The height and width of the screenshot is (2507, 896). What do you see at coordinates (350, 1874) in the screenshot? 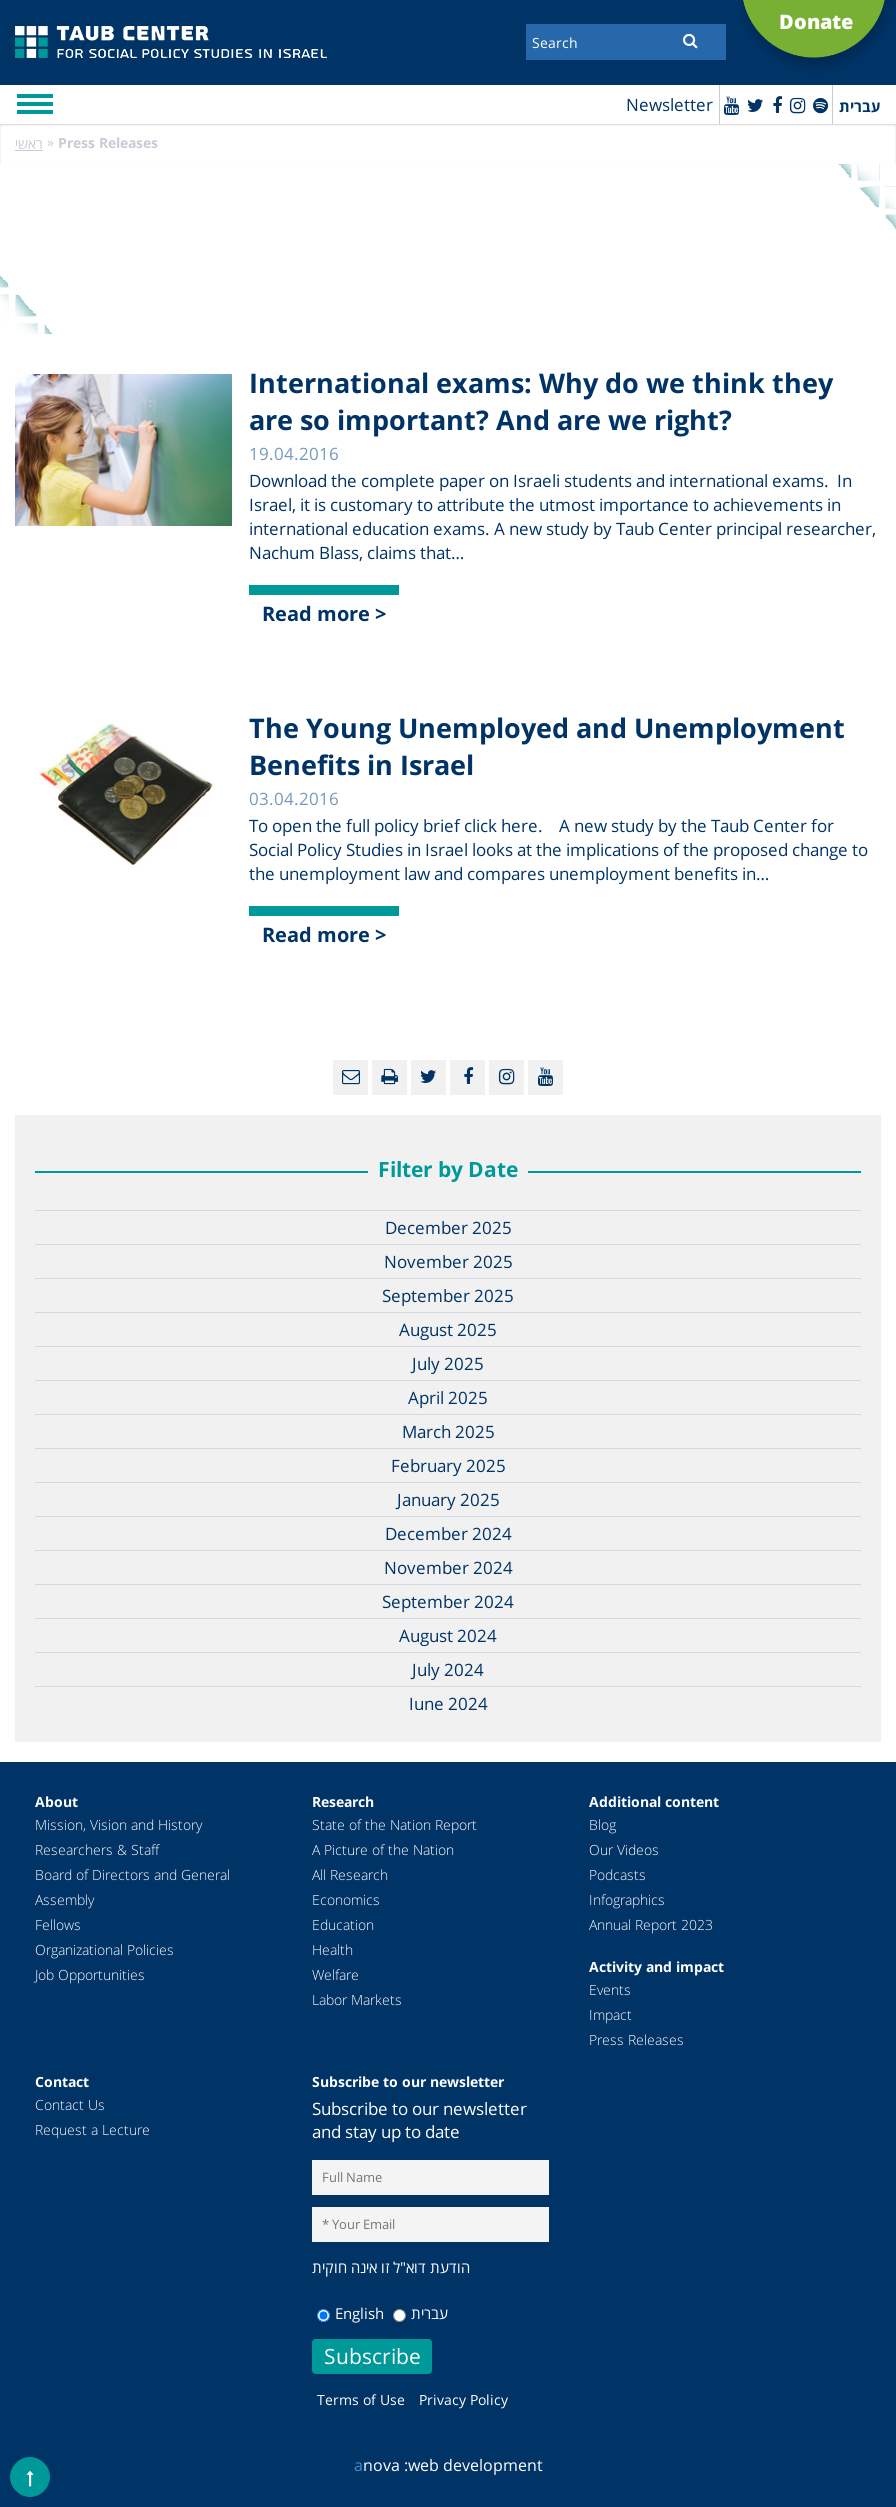
I see `All Research` at bounding box center [350, 1874].